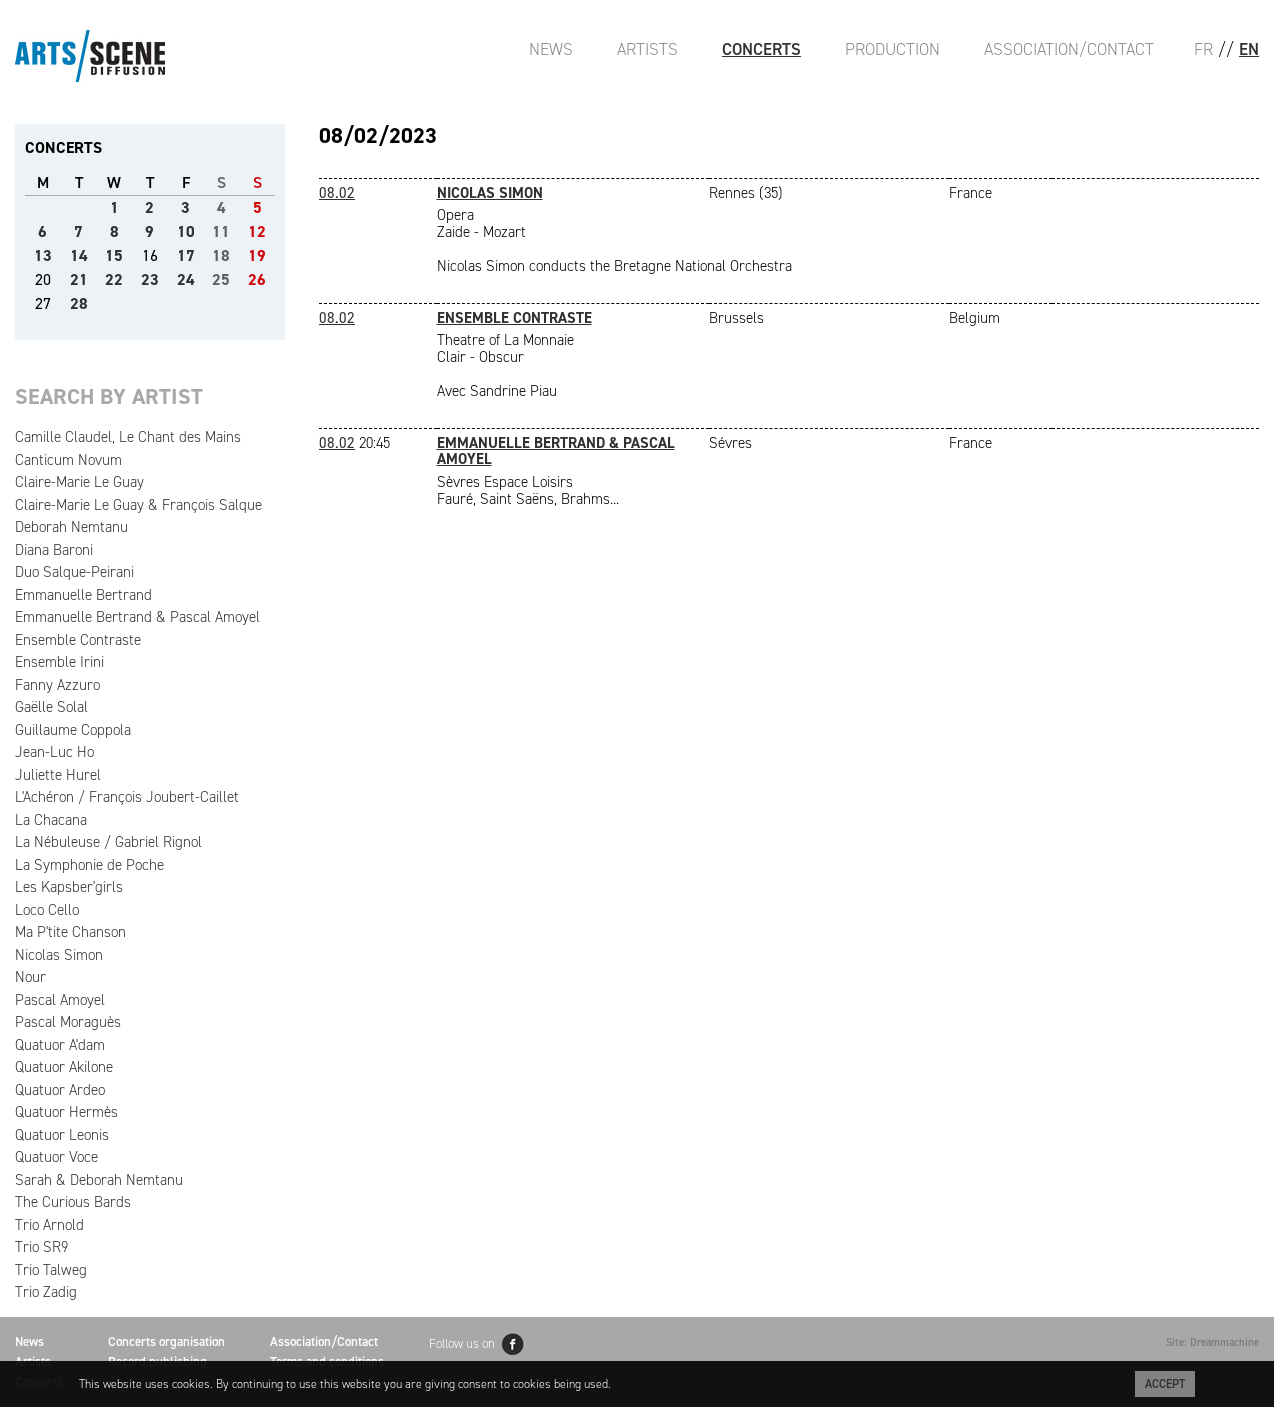 This screenshot has width=1274, height=1407. What do you see at coordinates (54, 752) in the screenshot?
I see `Jean-Luc Ho` at bounding box center [54, 752].